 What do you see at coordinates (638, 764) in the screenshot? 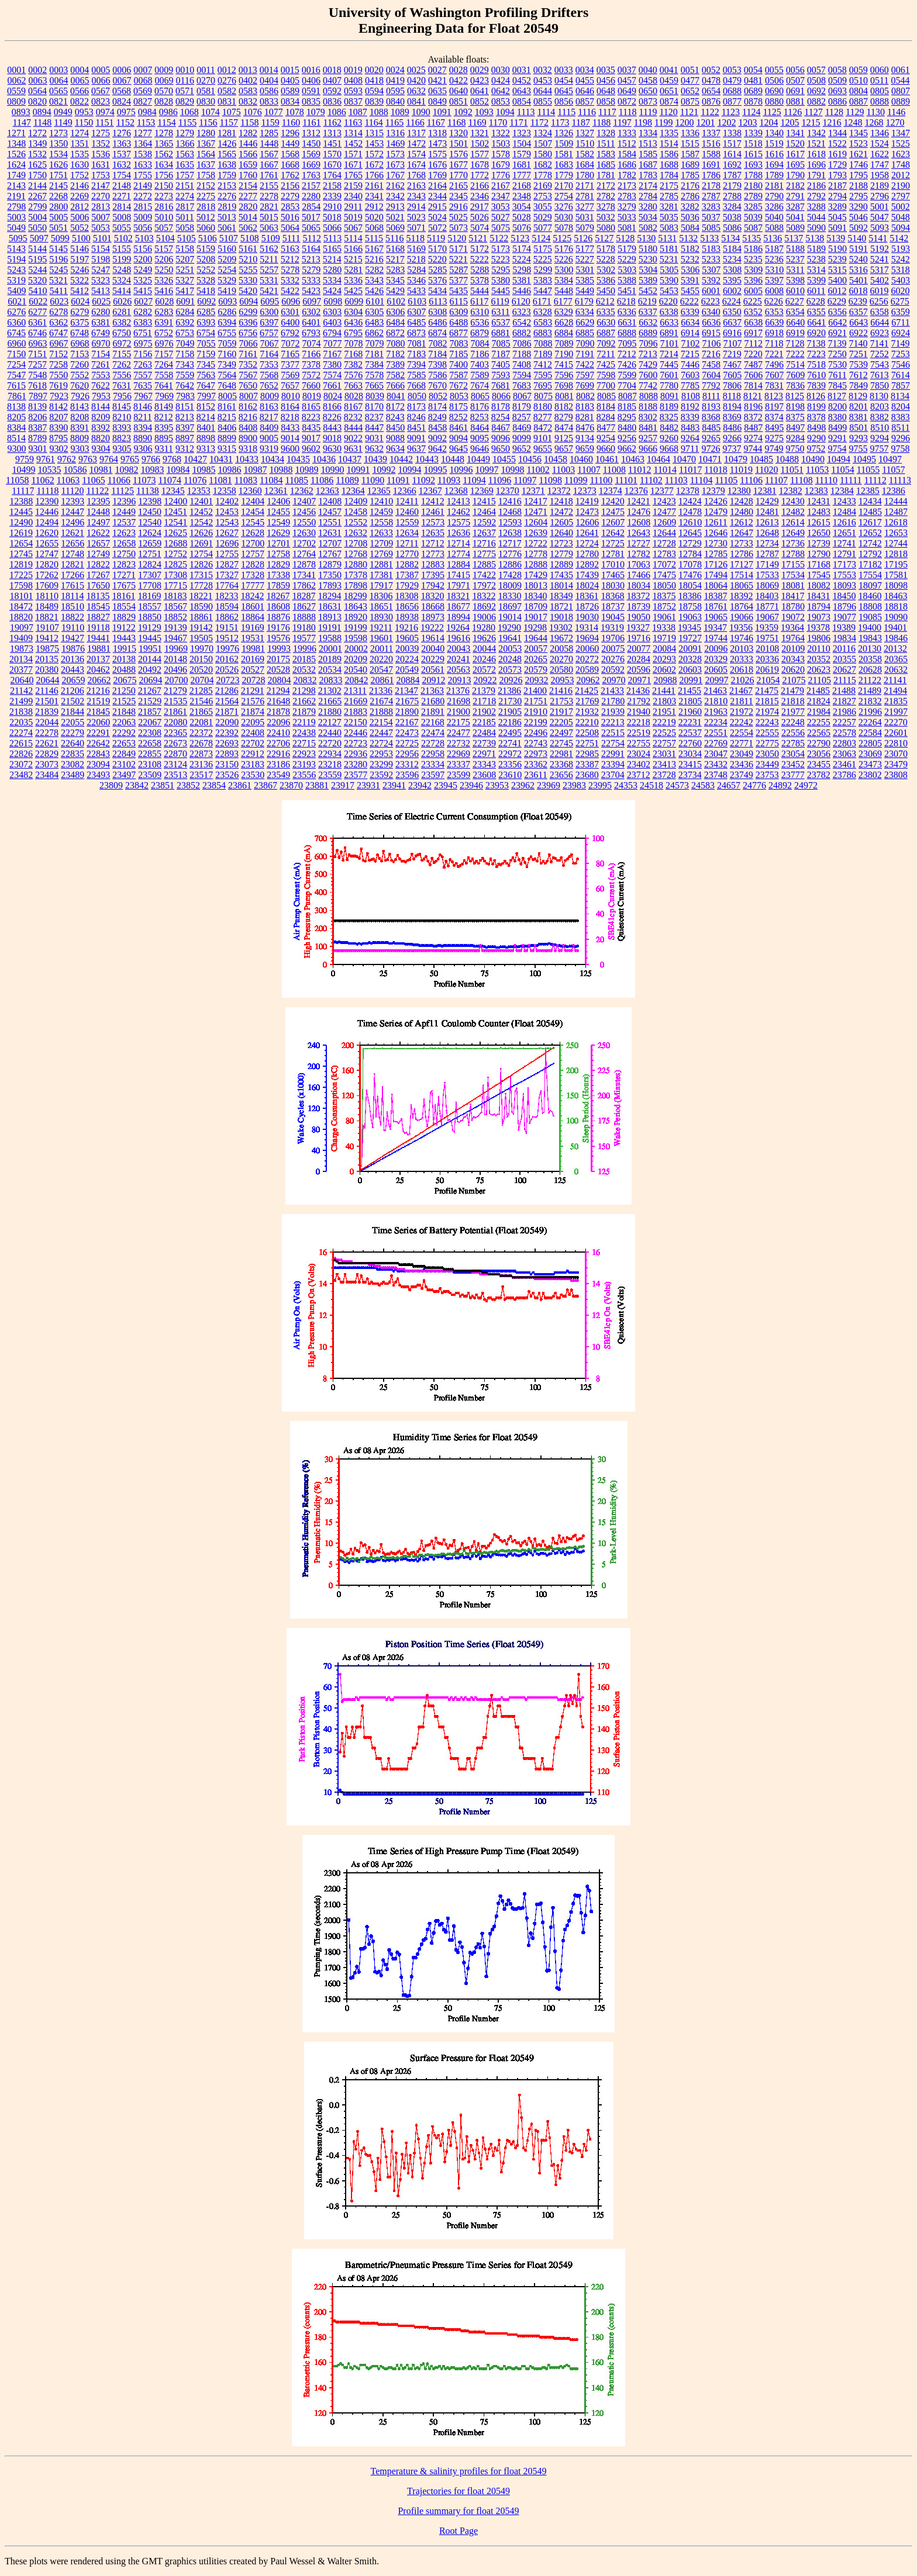
I see `23402` at bounding box center [638, 764].